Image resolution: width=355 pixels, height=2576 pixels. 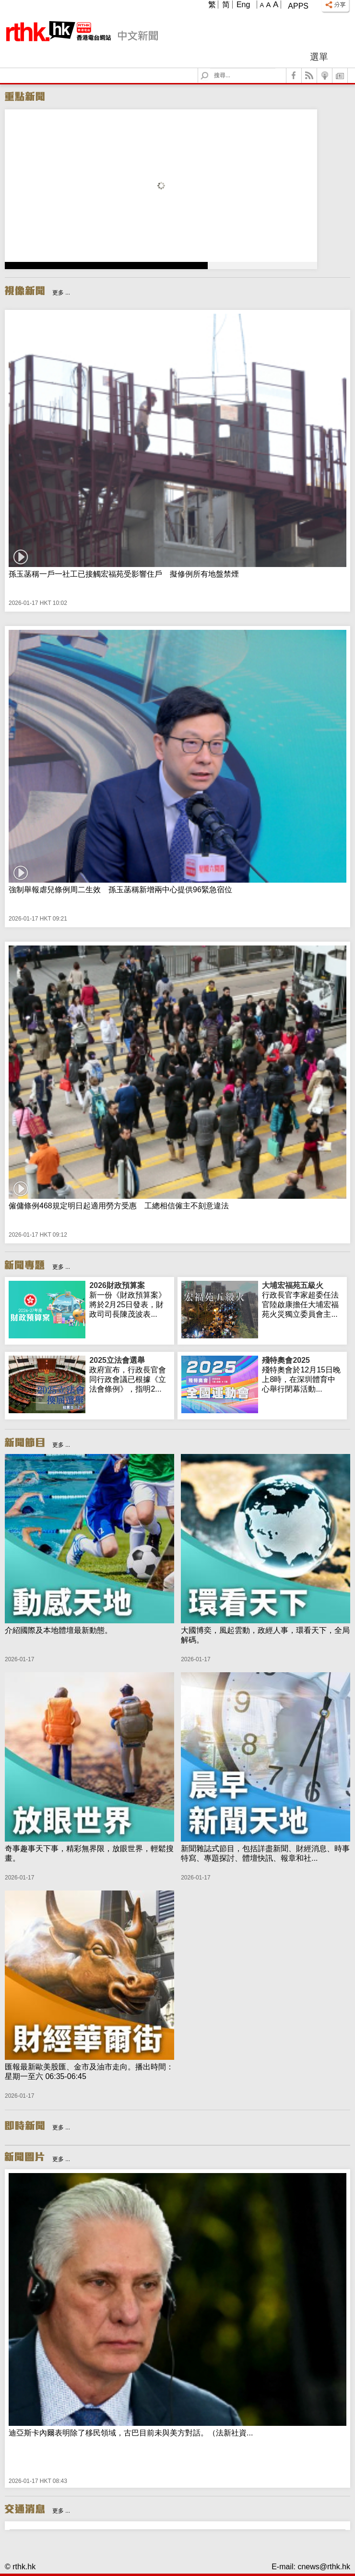 What do you see at coordinates (119, 1206) in the screenshot?
I see `僱傭條例468規定明日起適用勞方受惠 工總相信僱主不刻意違法` at bounding box center [119, 1206].